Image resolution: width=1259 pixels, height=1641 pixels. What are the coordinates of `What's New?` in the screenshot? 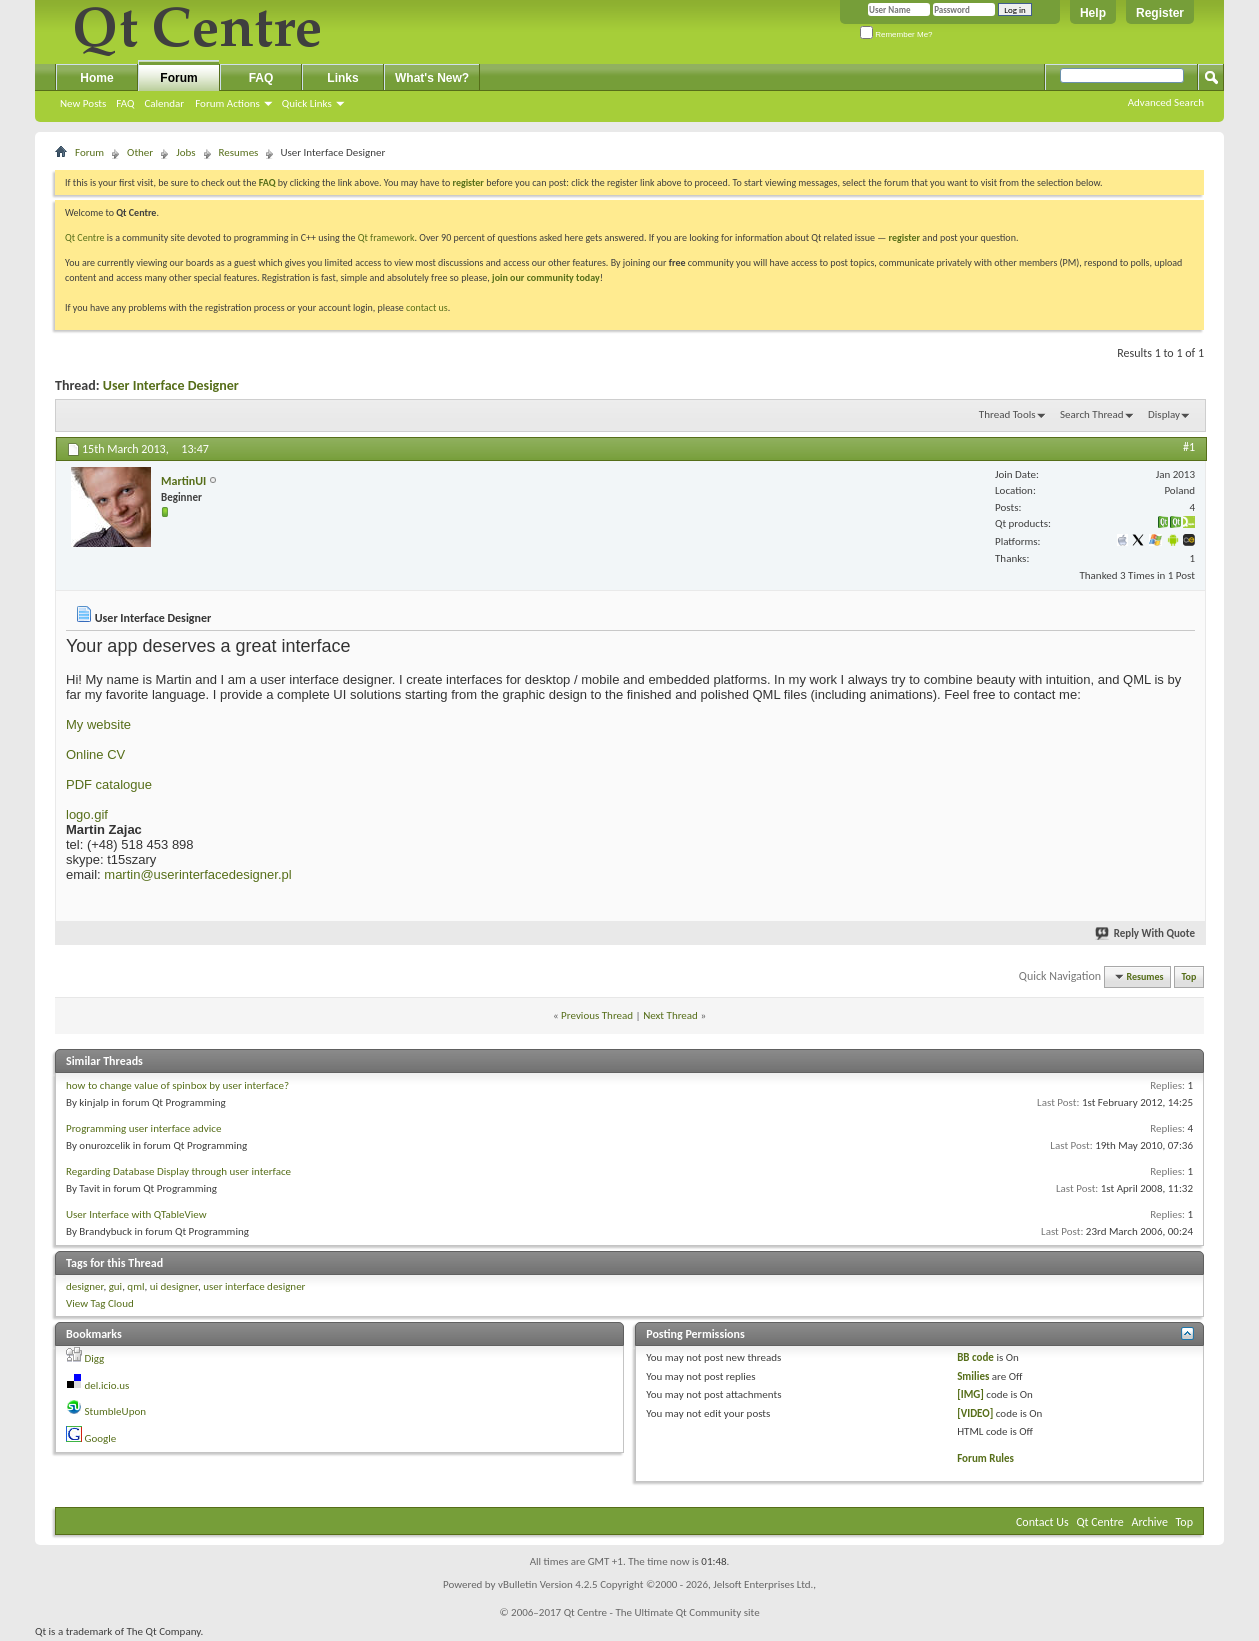 It's located at (432, 78).